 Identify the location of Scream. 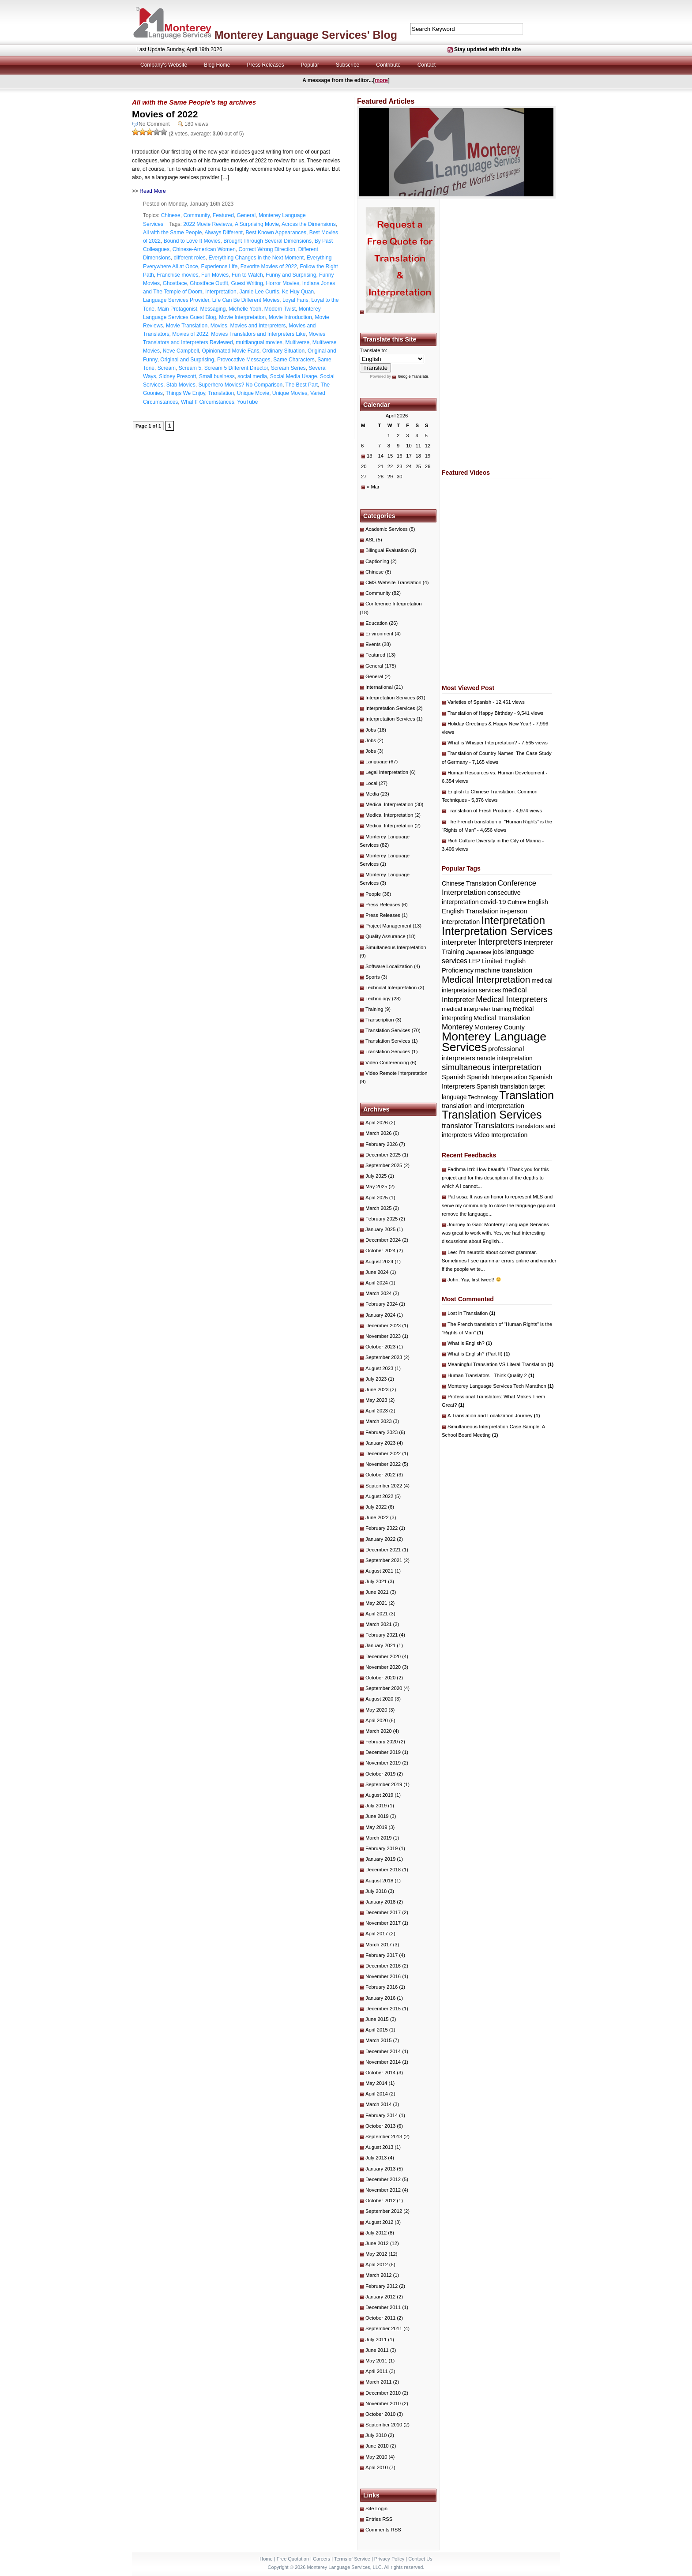
(167, 368).